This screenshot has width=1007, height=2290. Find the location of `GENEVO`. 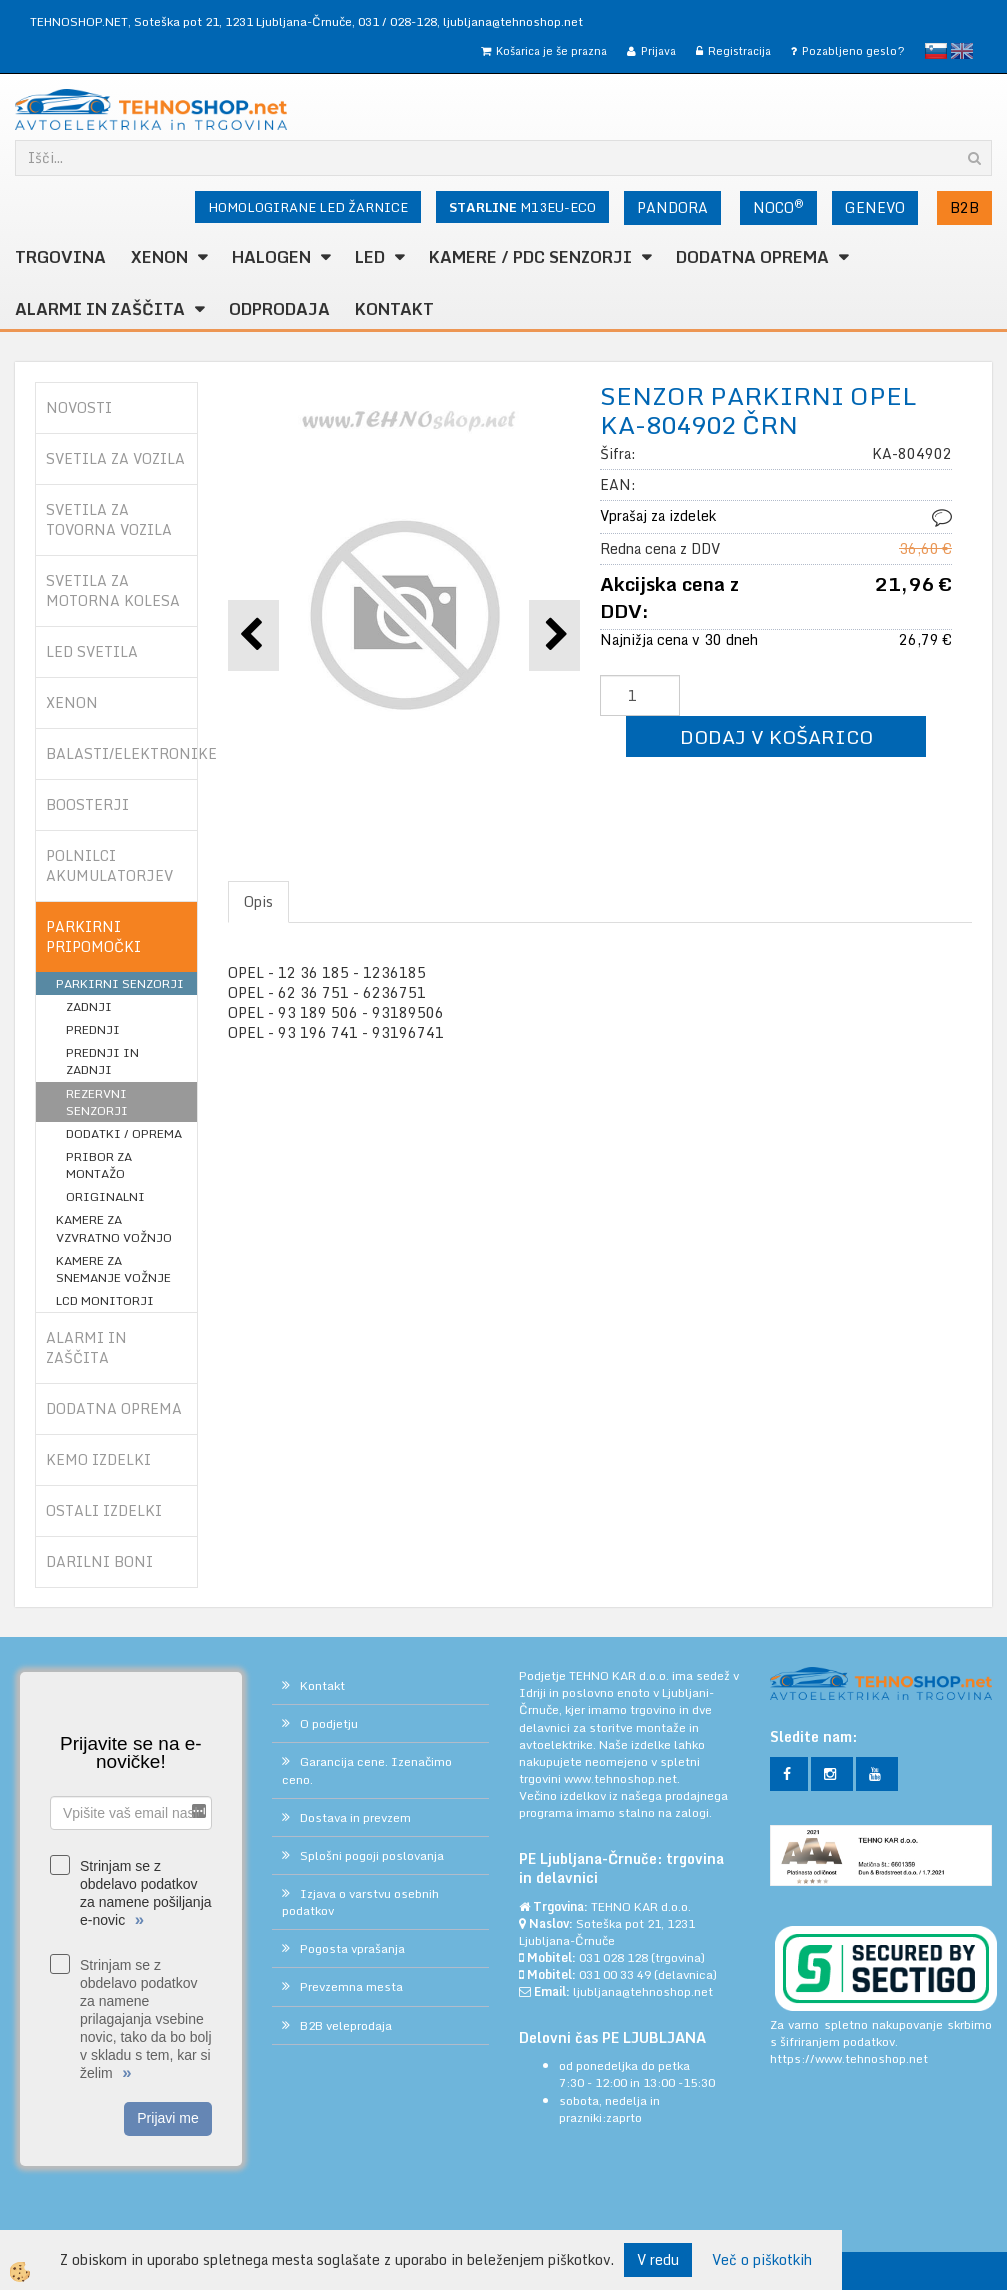

GENEVO is located at coordinates (875, 207).